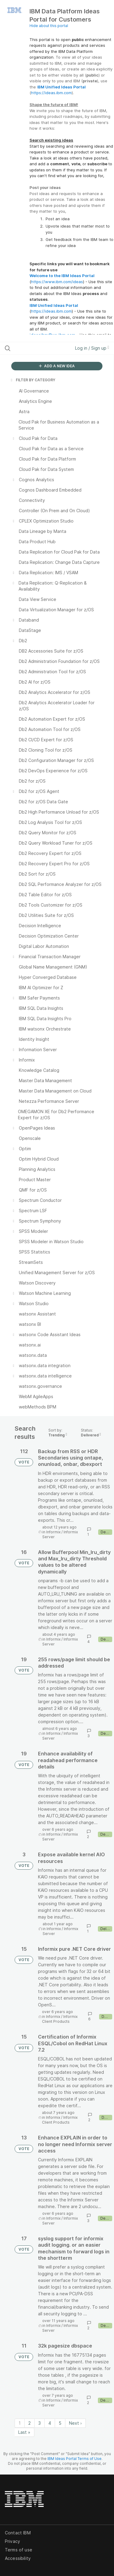 This screenshot has width=114, height=2576. Describe the element at coordinates (18, 2549) in the screenshot. I see `Terms of use [listitem]` at that location.